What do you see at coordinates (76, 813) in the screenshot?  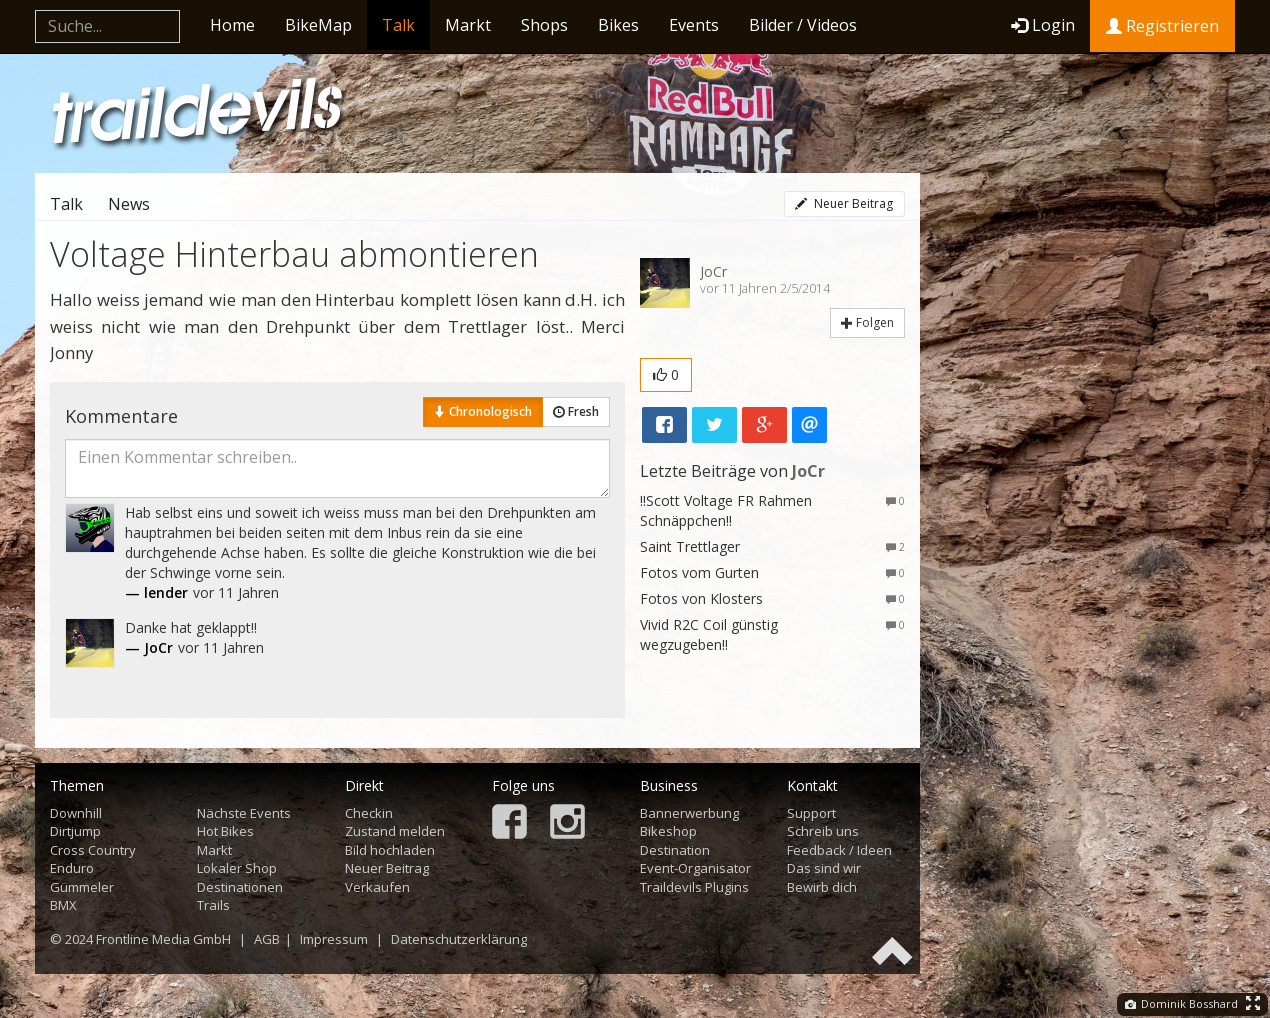 I see `Downhill` at bounding box center [76, 813].